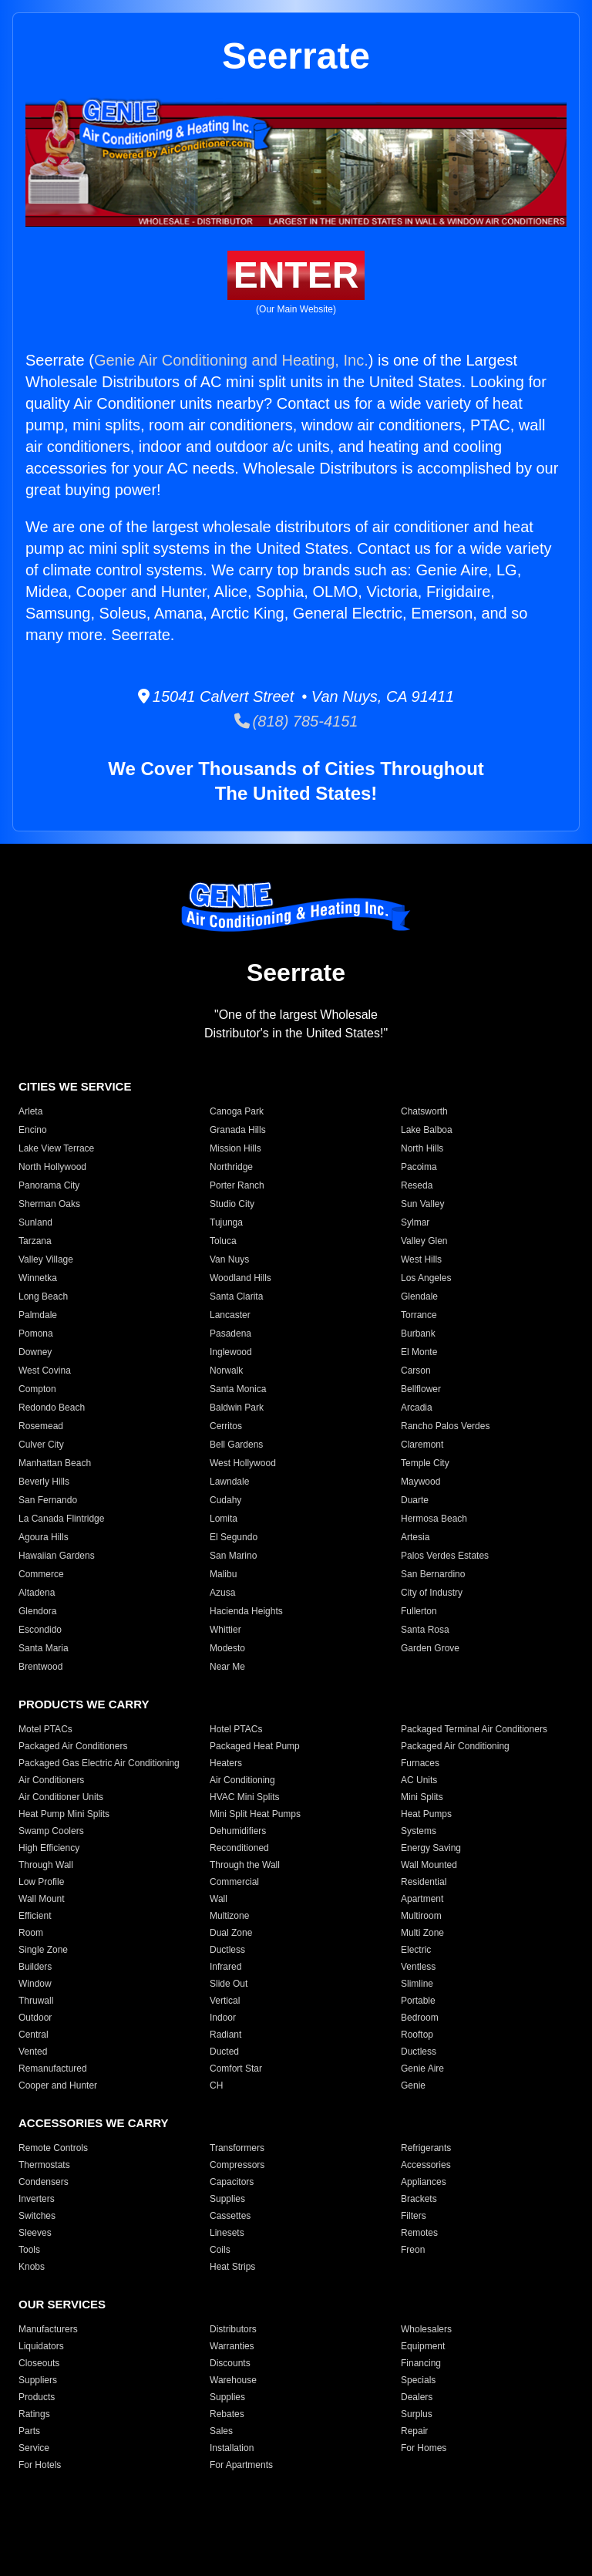 The width and height of the screenshot is (592, 2576). What do you see at coordinates (422, 1204) in the screenshot?
I see `Sun Valley` at bounding box center [422, 1204].